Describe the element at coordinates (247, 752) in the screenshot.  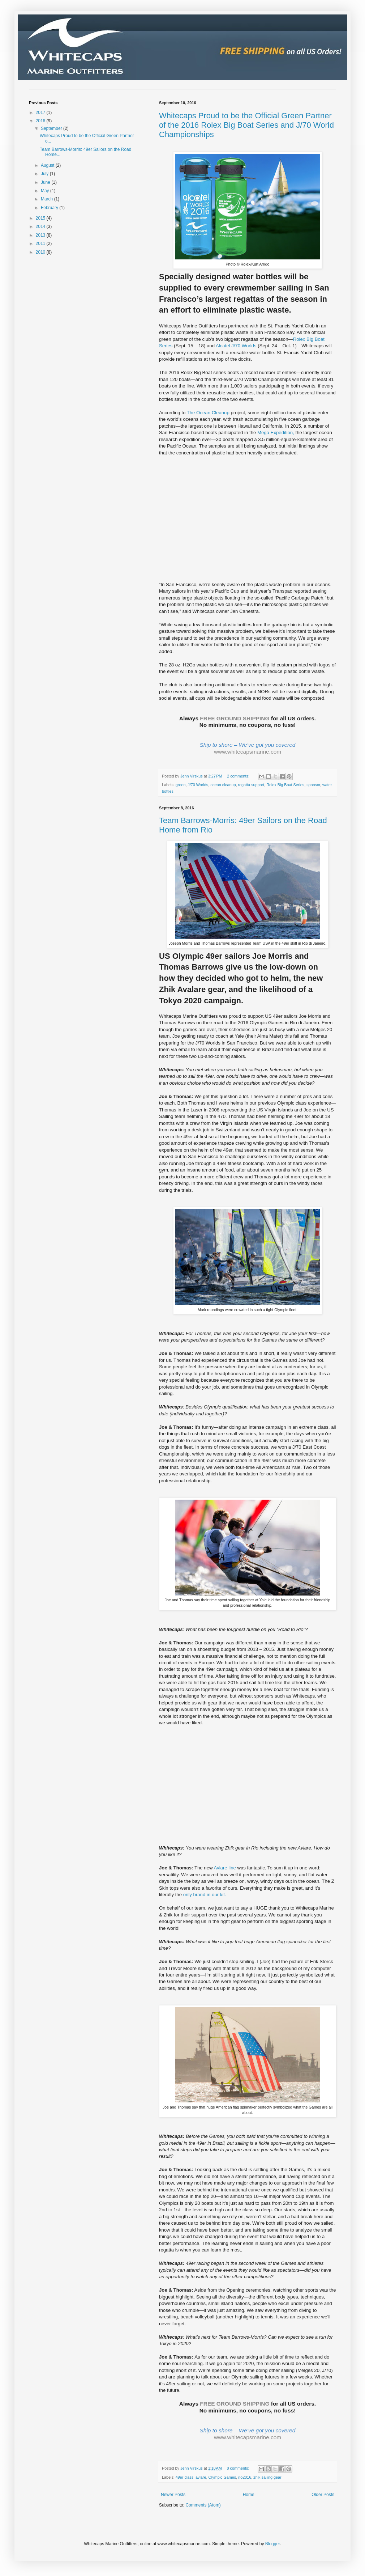
I see `www.whitecapsmarine.com` at that location.